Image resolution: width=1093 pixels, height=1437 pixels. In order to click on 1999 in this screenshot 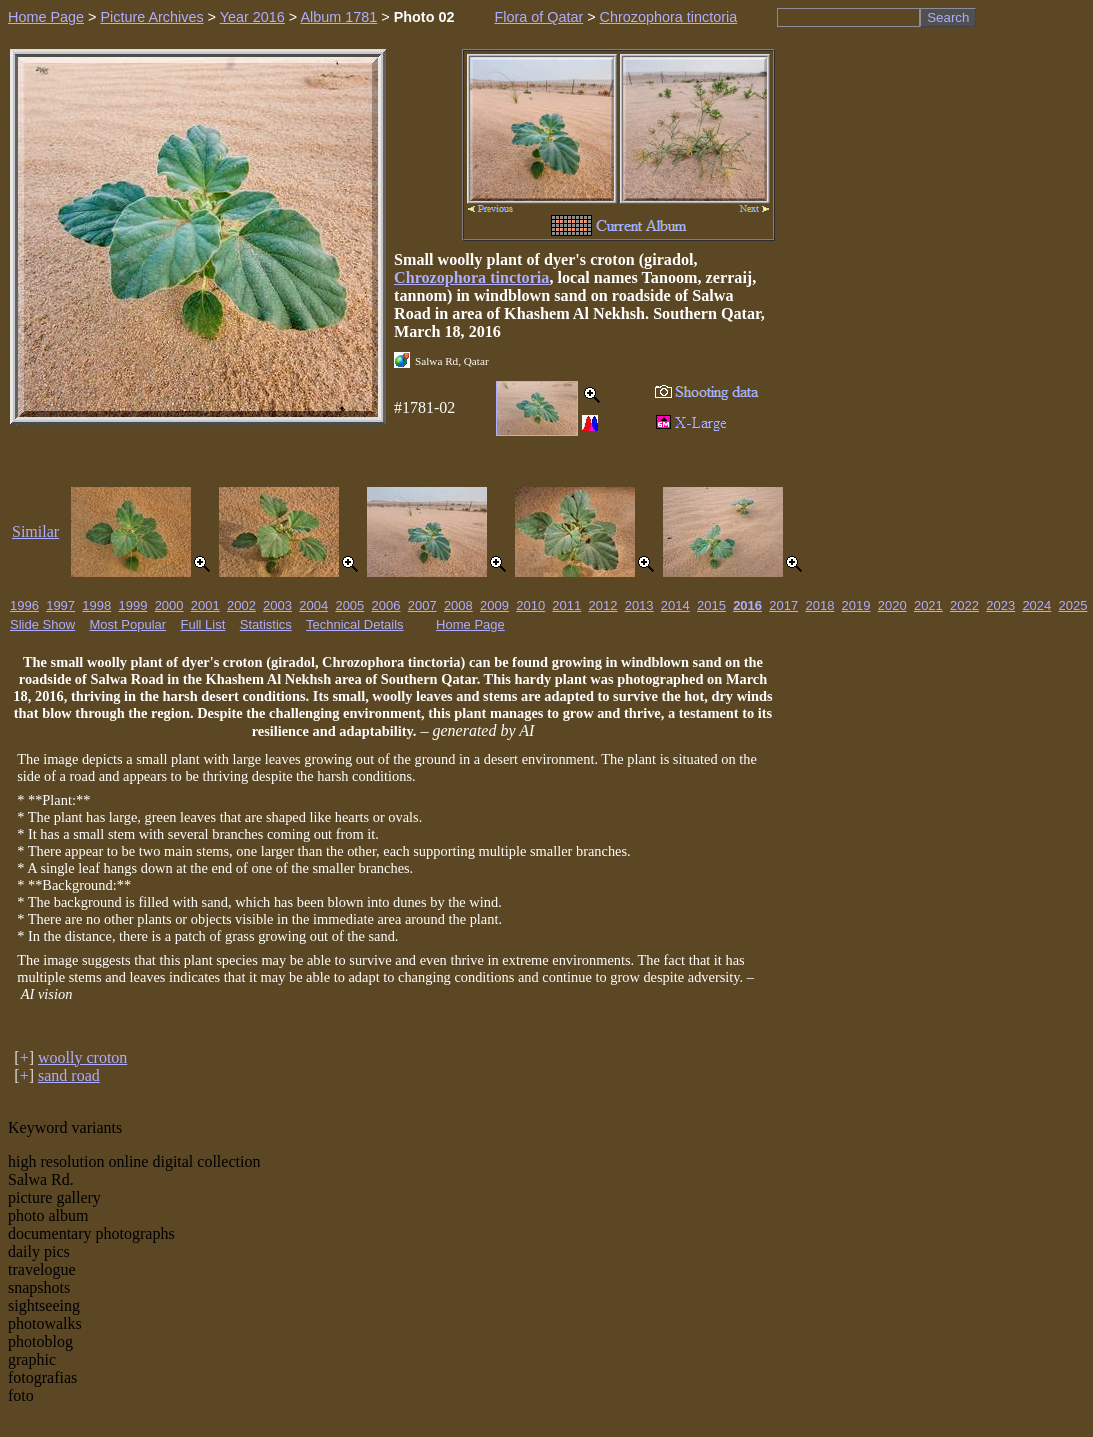, I will do `click(132, 605)`.